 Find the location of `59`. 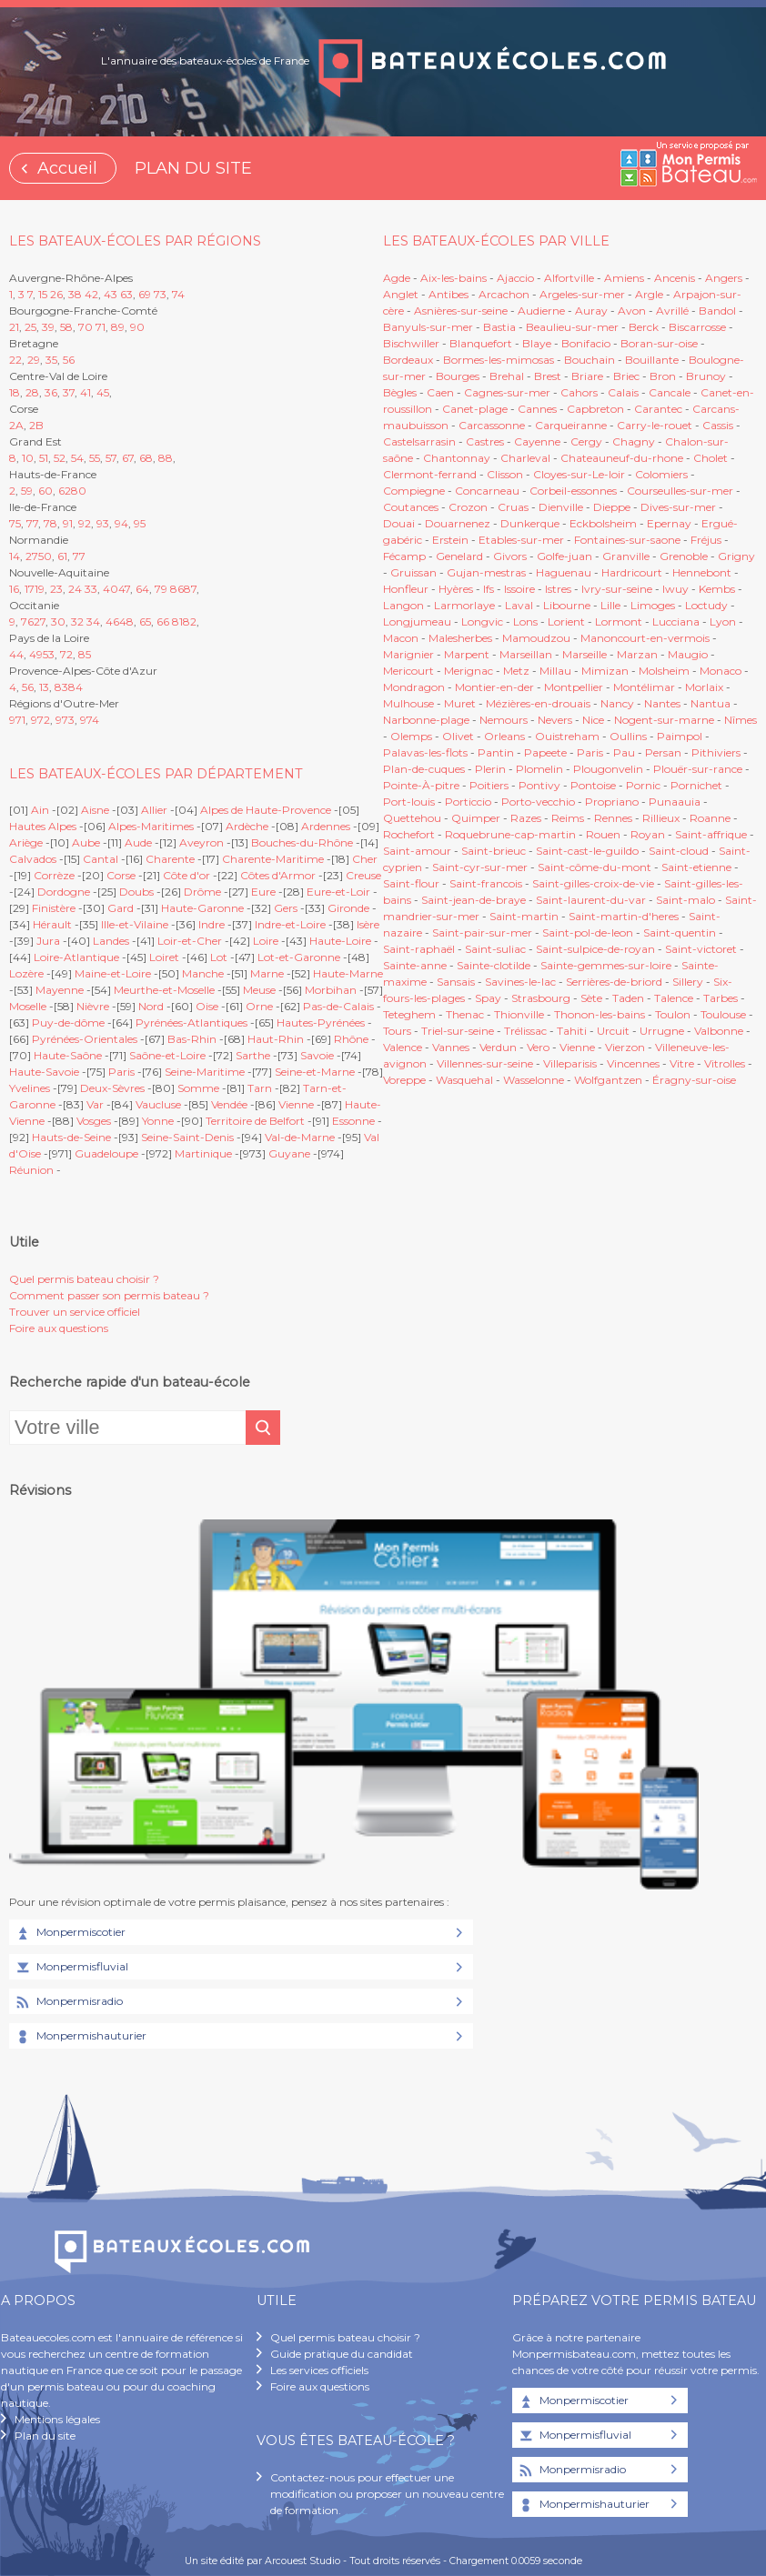

59 is located at coordinates (27, 490).